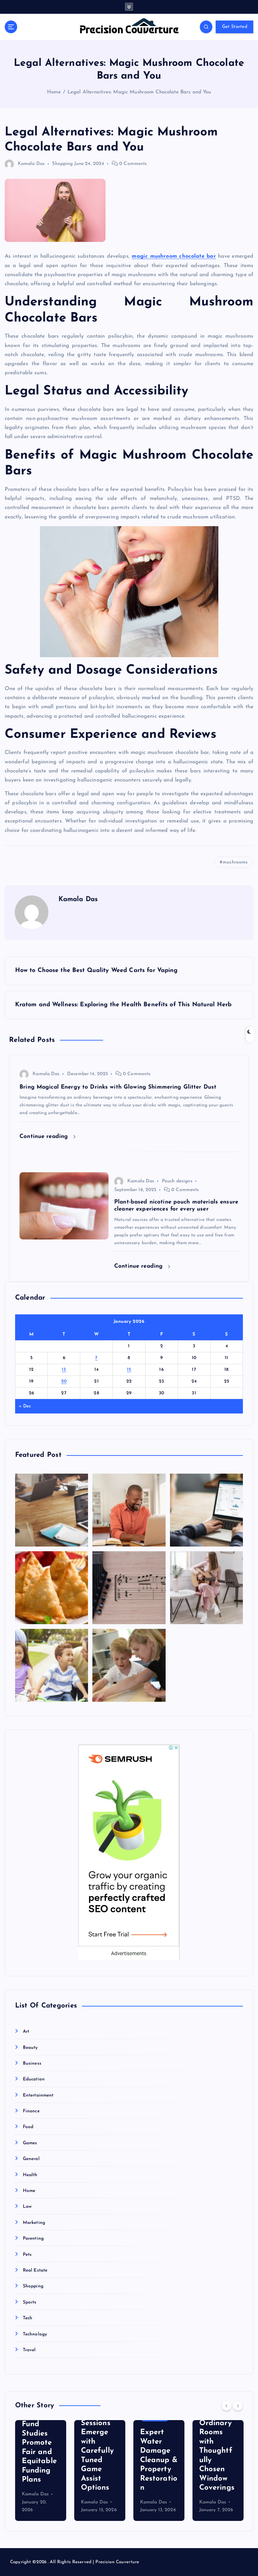 This screenshot has width=258, height=2576. What do you see at coordinates (226, 2406) in the screenshot?
I see `[Previous]` at bounding box center [226, 2406].